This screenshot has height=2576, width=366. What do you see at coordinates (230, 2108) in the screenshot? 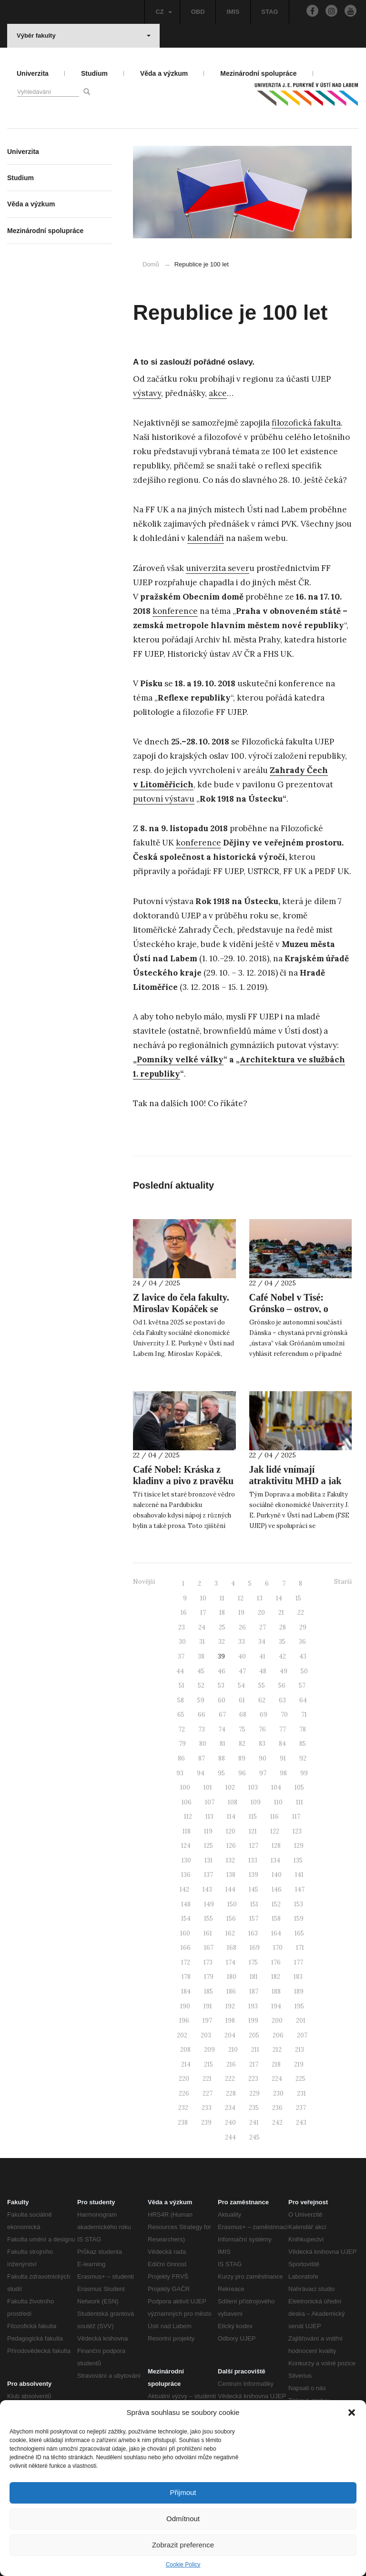
I see `234` at bounding box center [230, 2108].